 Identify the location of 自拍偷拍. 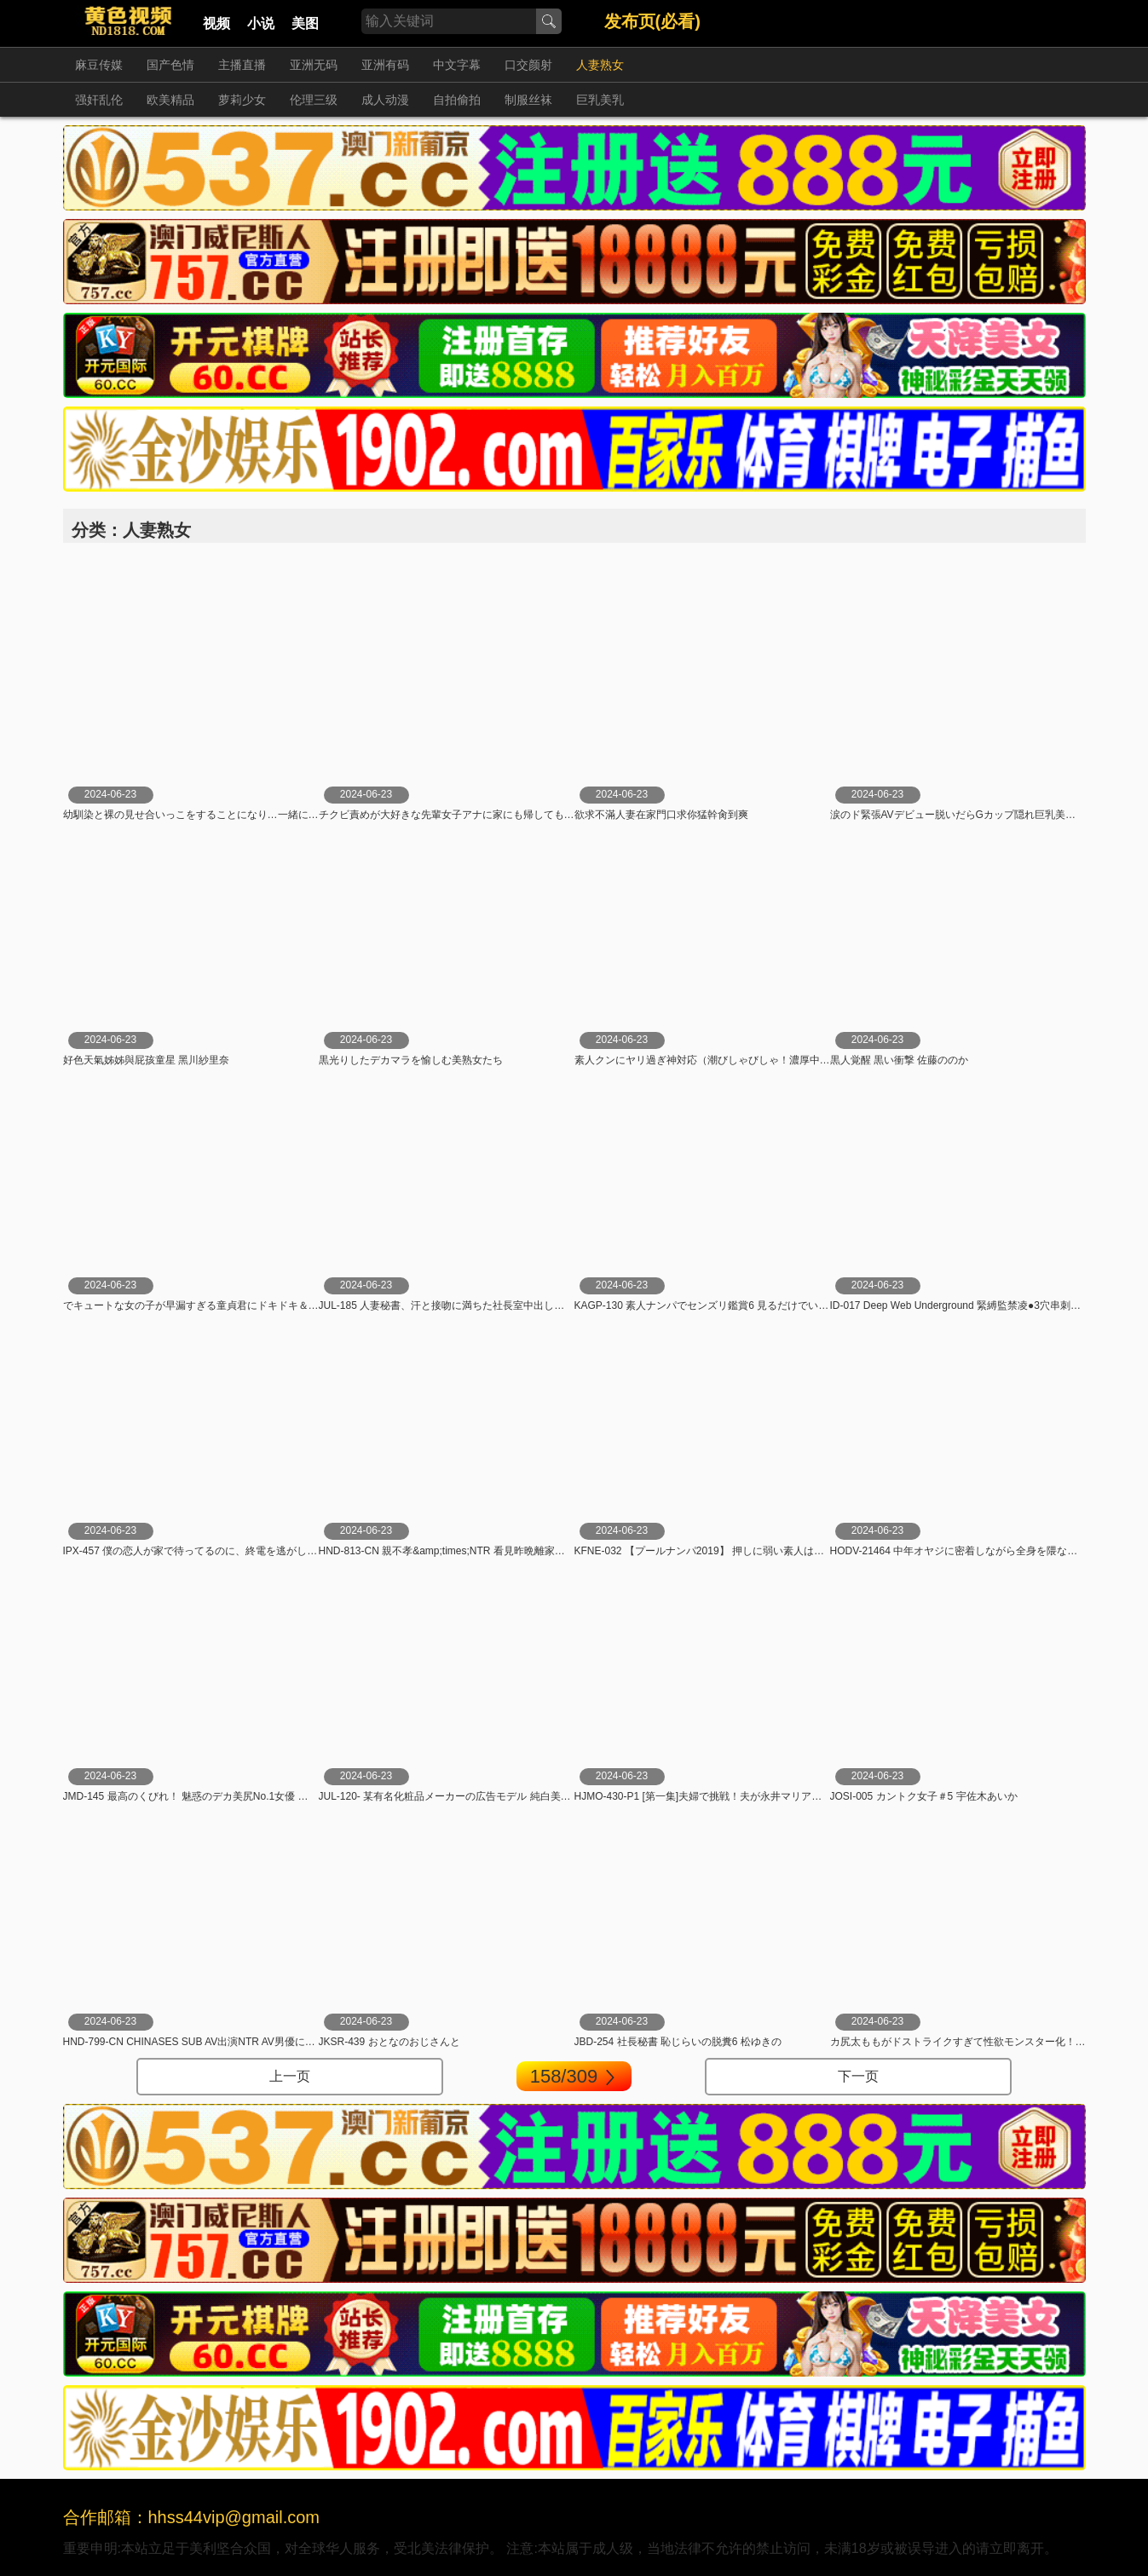
(457, 100).